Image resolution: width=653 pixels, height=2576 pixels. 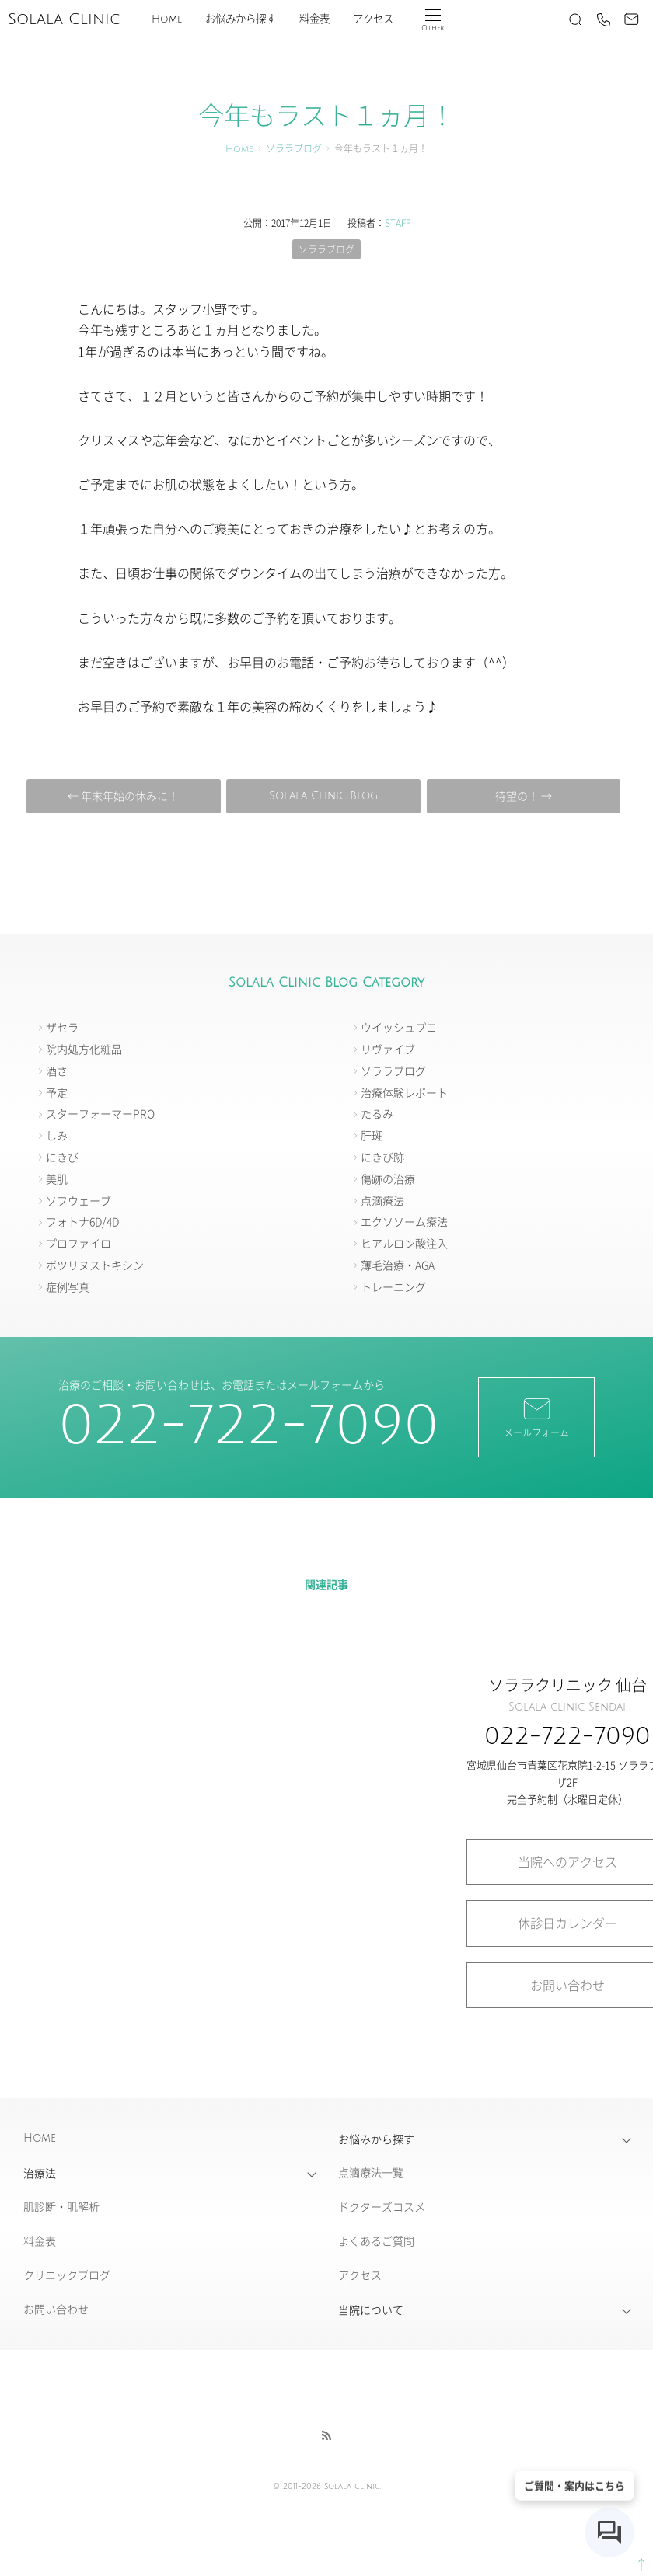 What do you see at coordinates (404, 1243) in the screenshot?
I see `ヒアルロン酸注入` at bounding box center [404, 1243].